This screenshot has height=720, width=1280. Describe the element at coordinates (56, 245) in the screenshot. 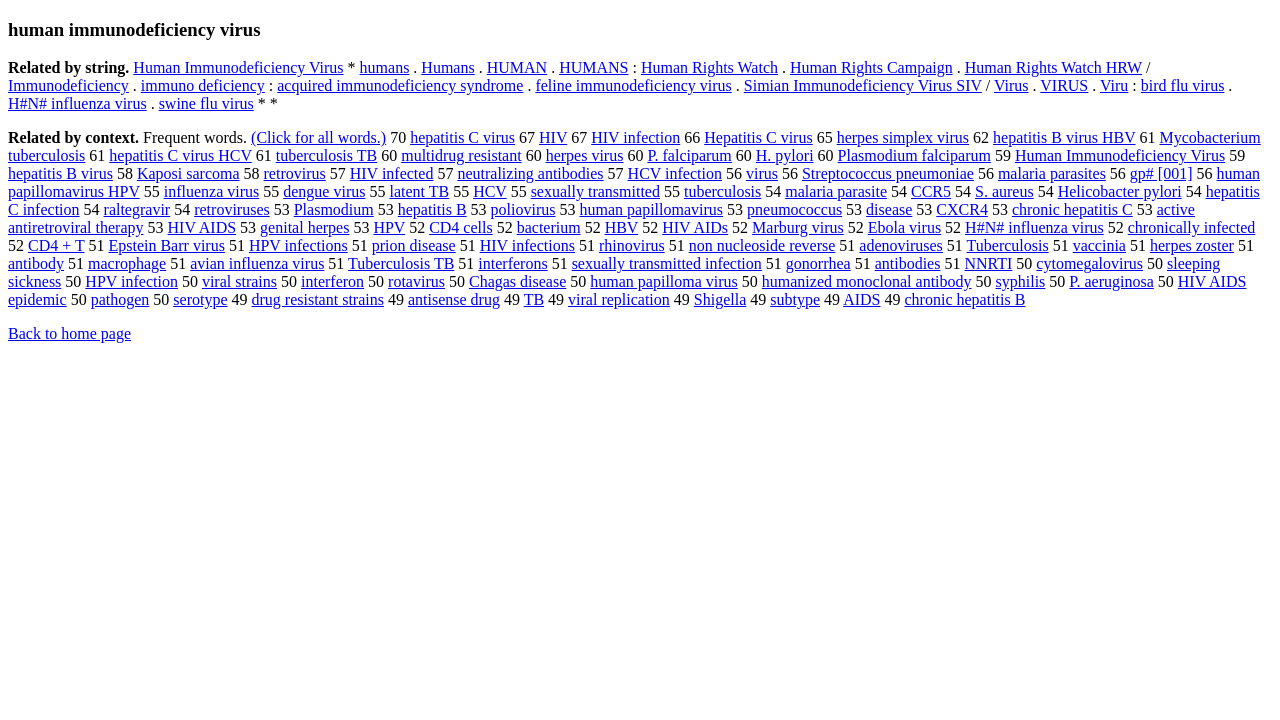

I see `CD4 + T` at that location.